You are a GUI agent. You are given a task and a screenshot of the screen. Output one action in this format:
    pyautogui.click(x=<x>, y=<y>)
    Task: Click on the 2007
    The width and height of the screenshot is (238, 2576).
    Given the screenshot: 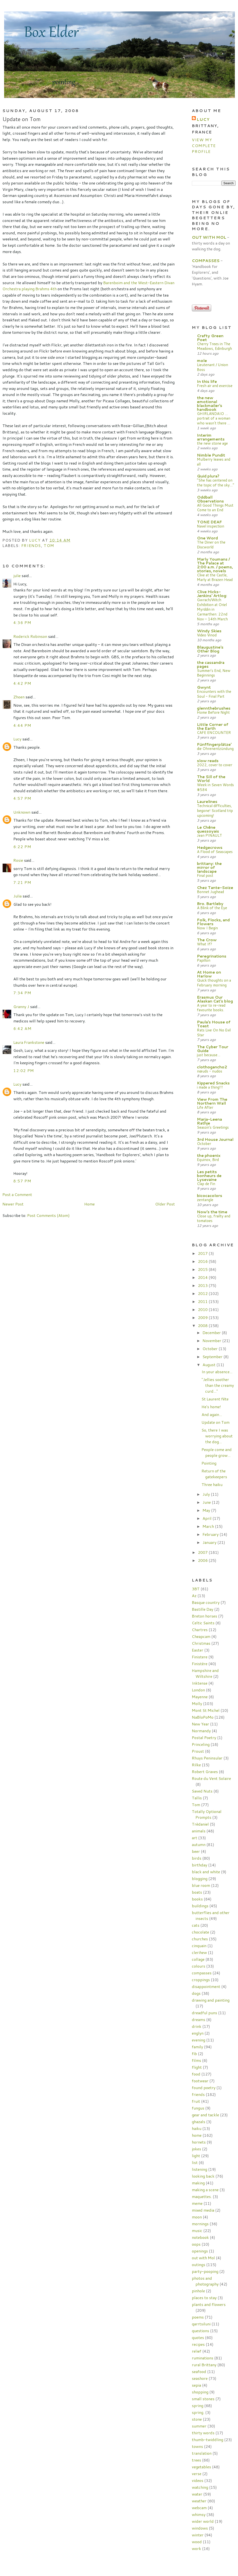 What is the action you would take?
    pyautogui.click(x=203, y=1552)
    